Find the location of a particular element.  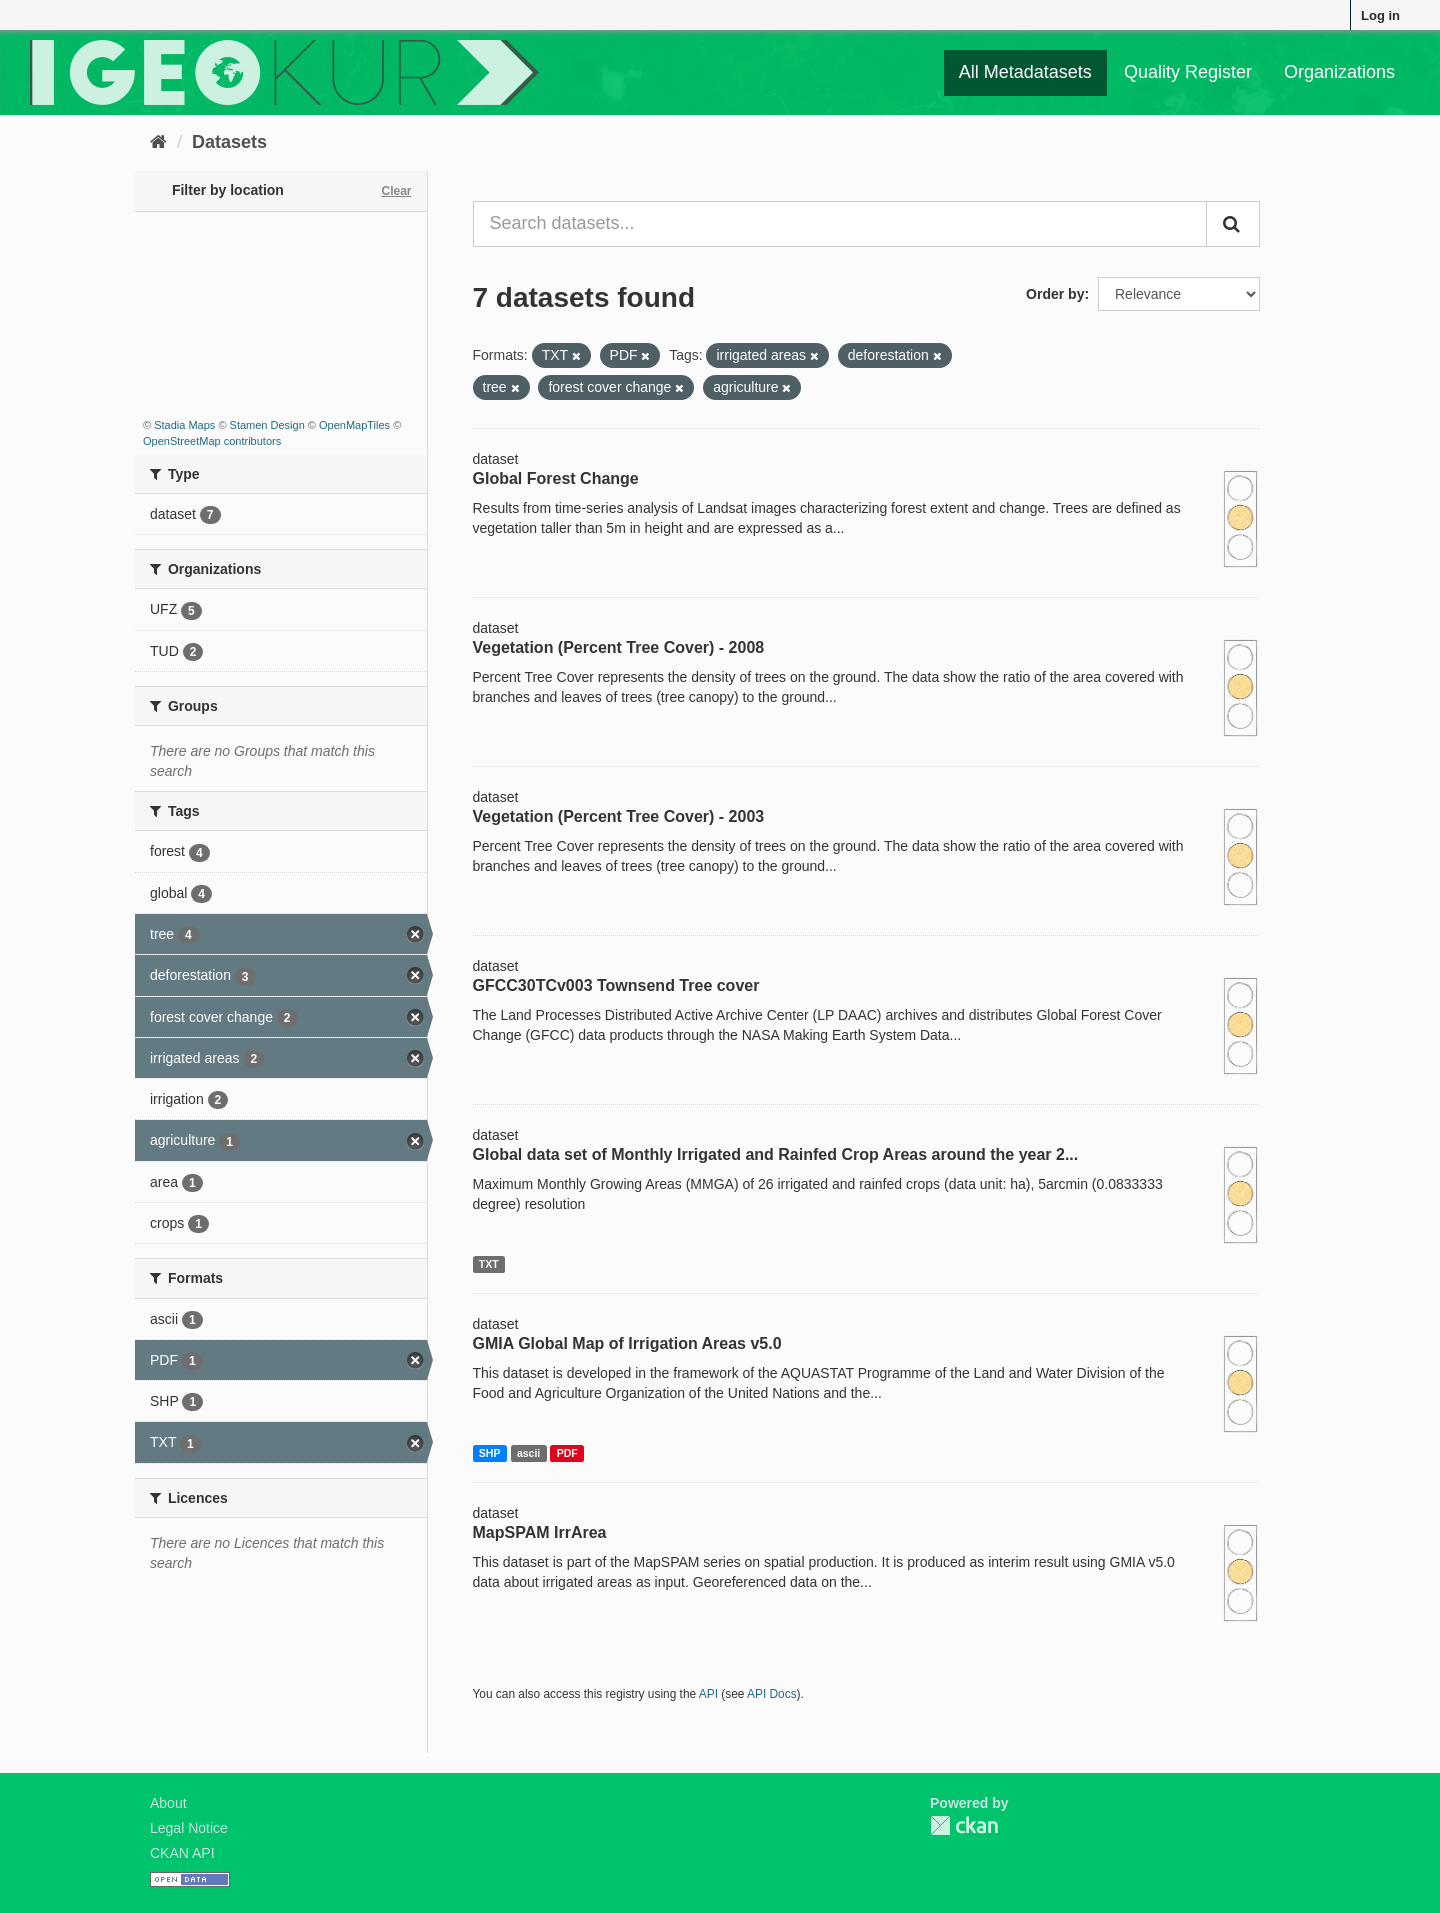

Vegetation (Percent Tree Cover) - 2003 is located at coordinates (619, 816).